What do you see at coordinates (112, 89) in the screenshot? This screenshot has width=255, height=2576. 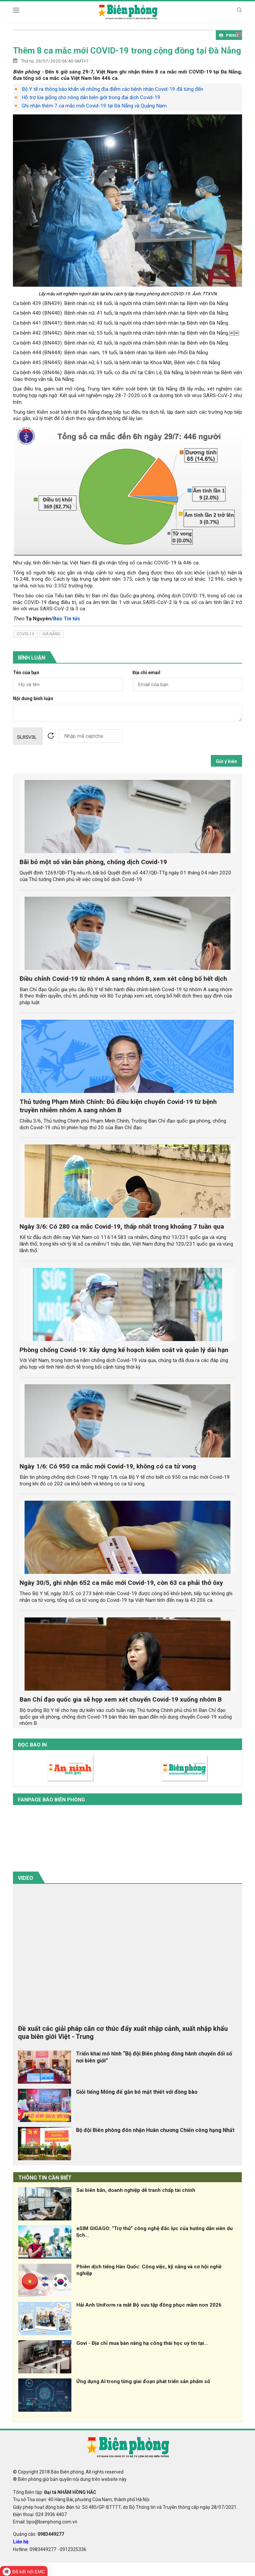 I see `Bộ Y tế ra thông báo khẩn về những địa điểm các bệnh nhân Covid-19 đã từng đến` at bounding box center [112, 89].